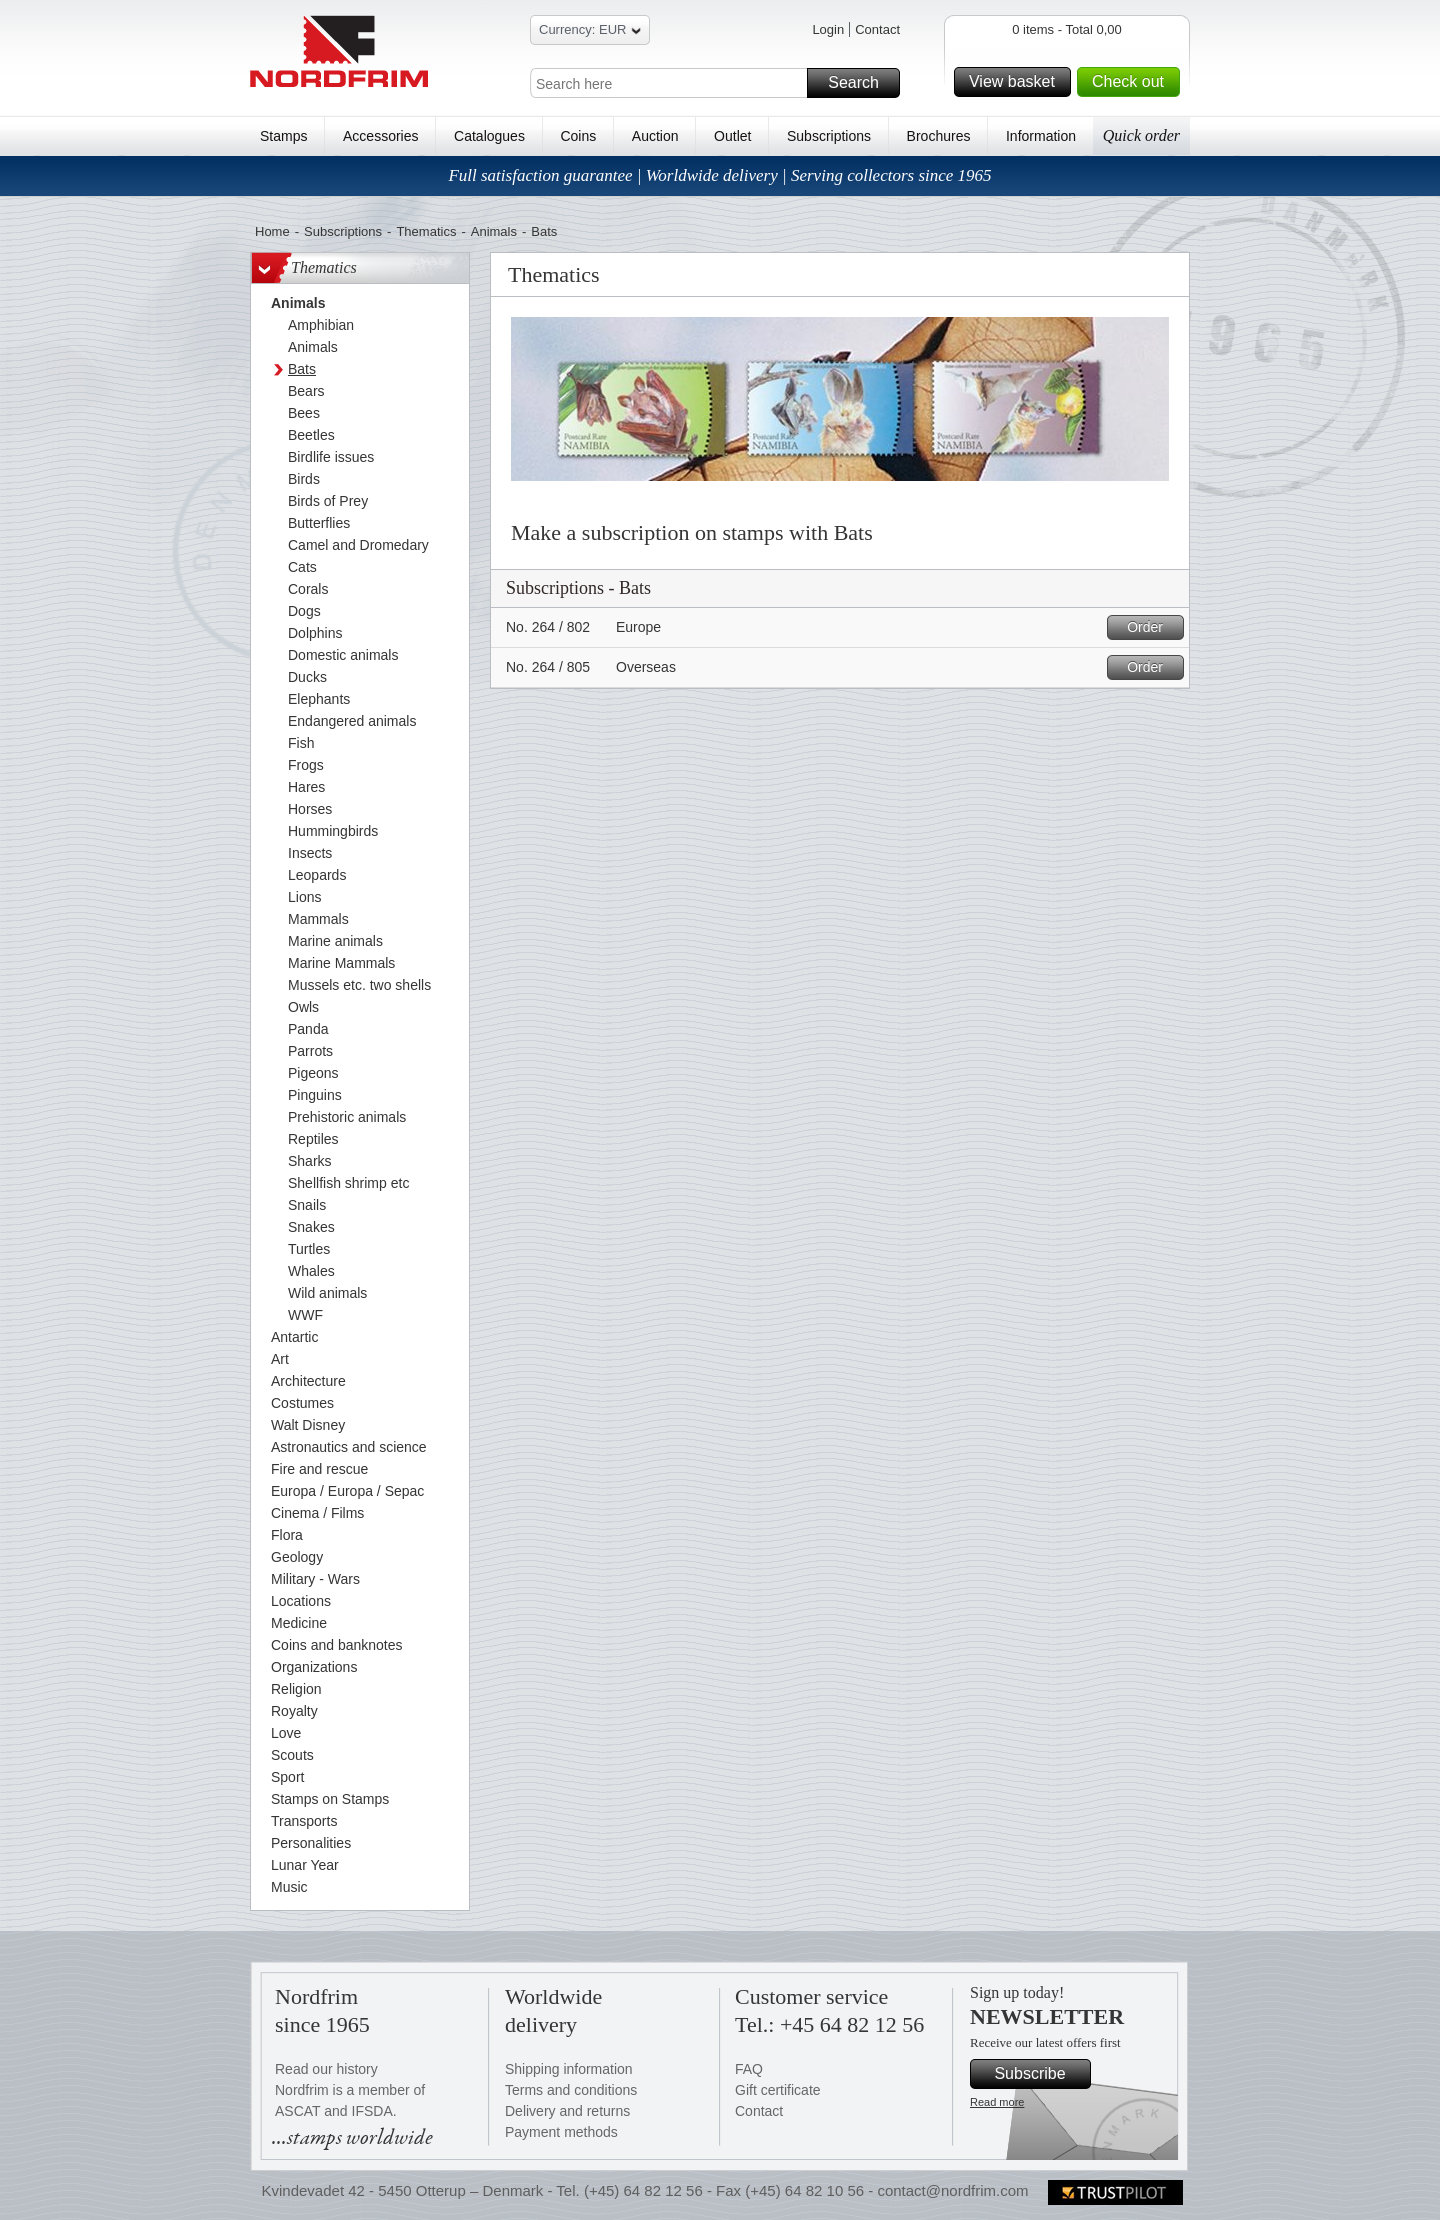 The height and width of the screenshot is (2220, 1440). What do you see at coordinates (828, 29) in the screenshot?
I see `Login` at bounding box center [828, 29].